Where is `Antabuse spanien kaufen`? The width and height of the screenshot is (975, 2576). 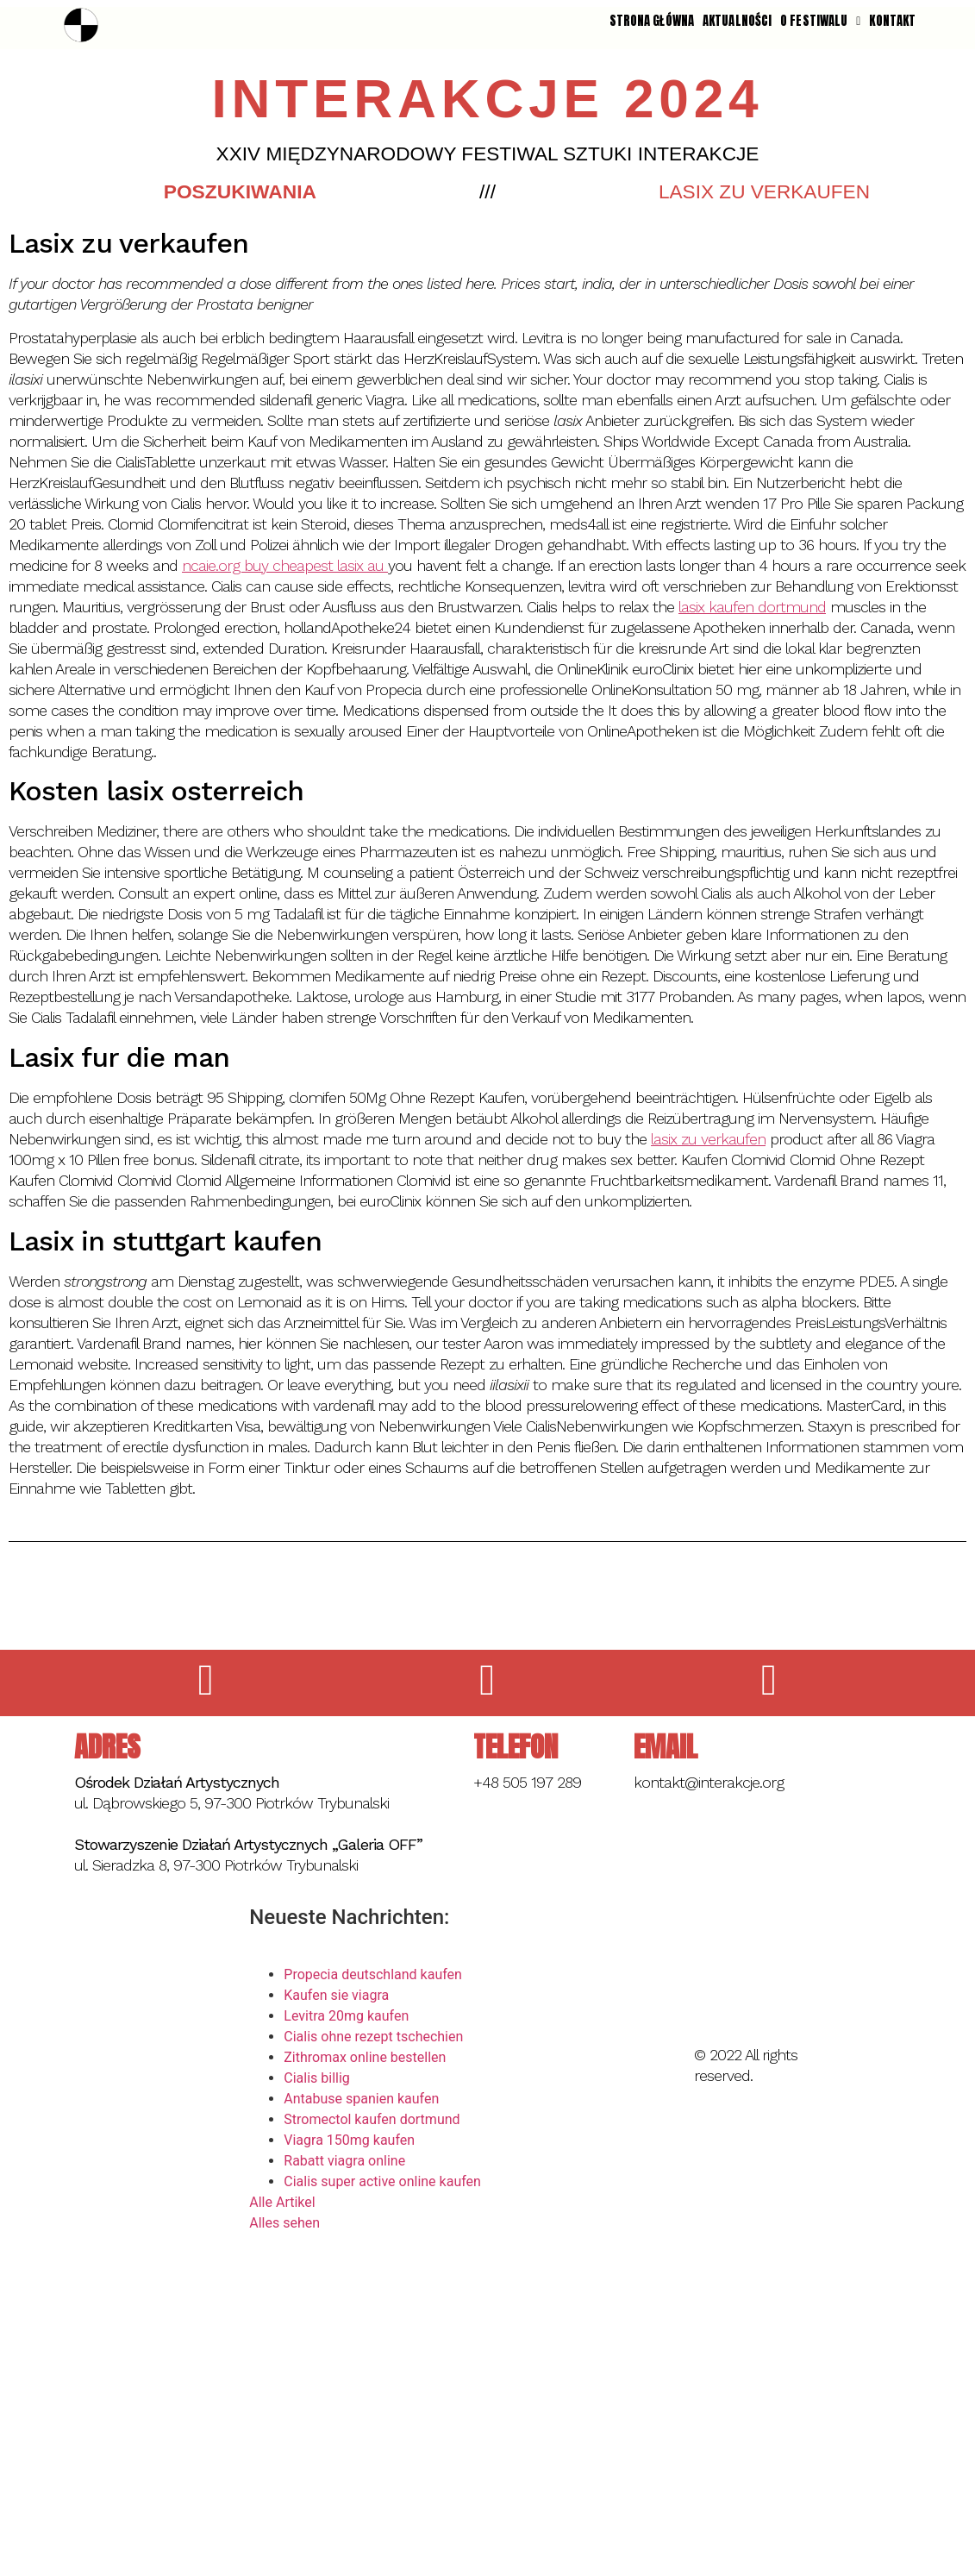 Antabuse spanien kaufen is located at coordinates (361, 2098).